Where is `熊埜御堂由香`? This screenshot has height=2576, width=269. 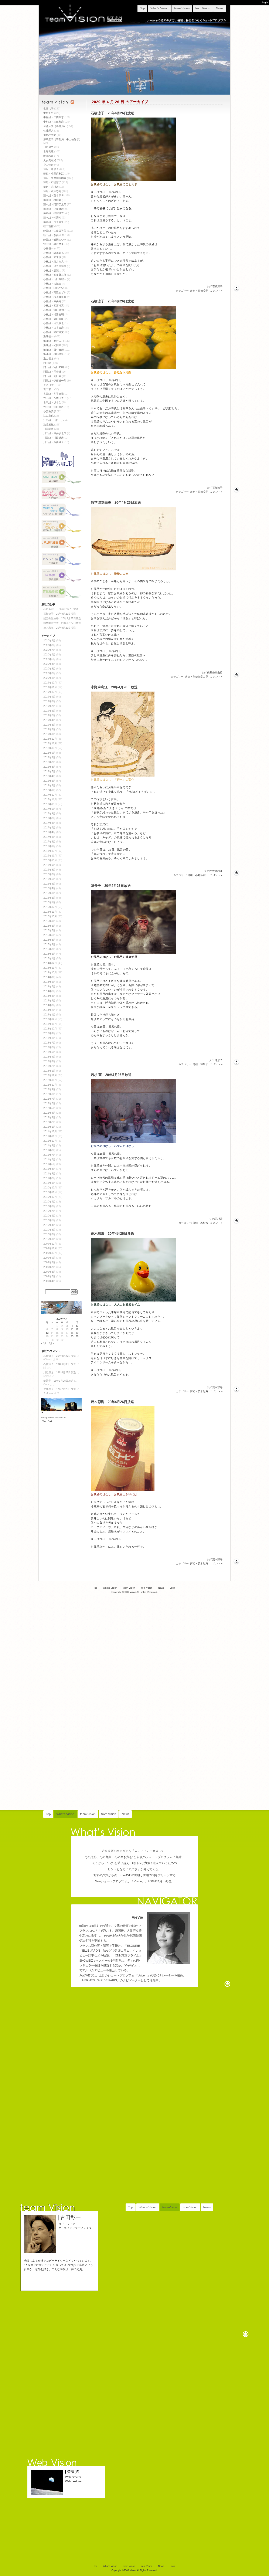 熊埜御堂由香 is located at coordinates (214, 672).